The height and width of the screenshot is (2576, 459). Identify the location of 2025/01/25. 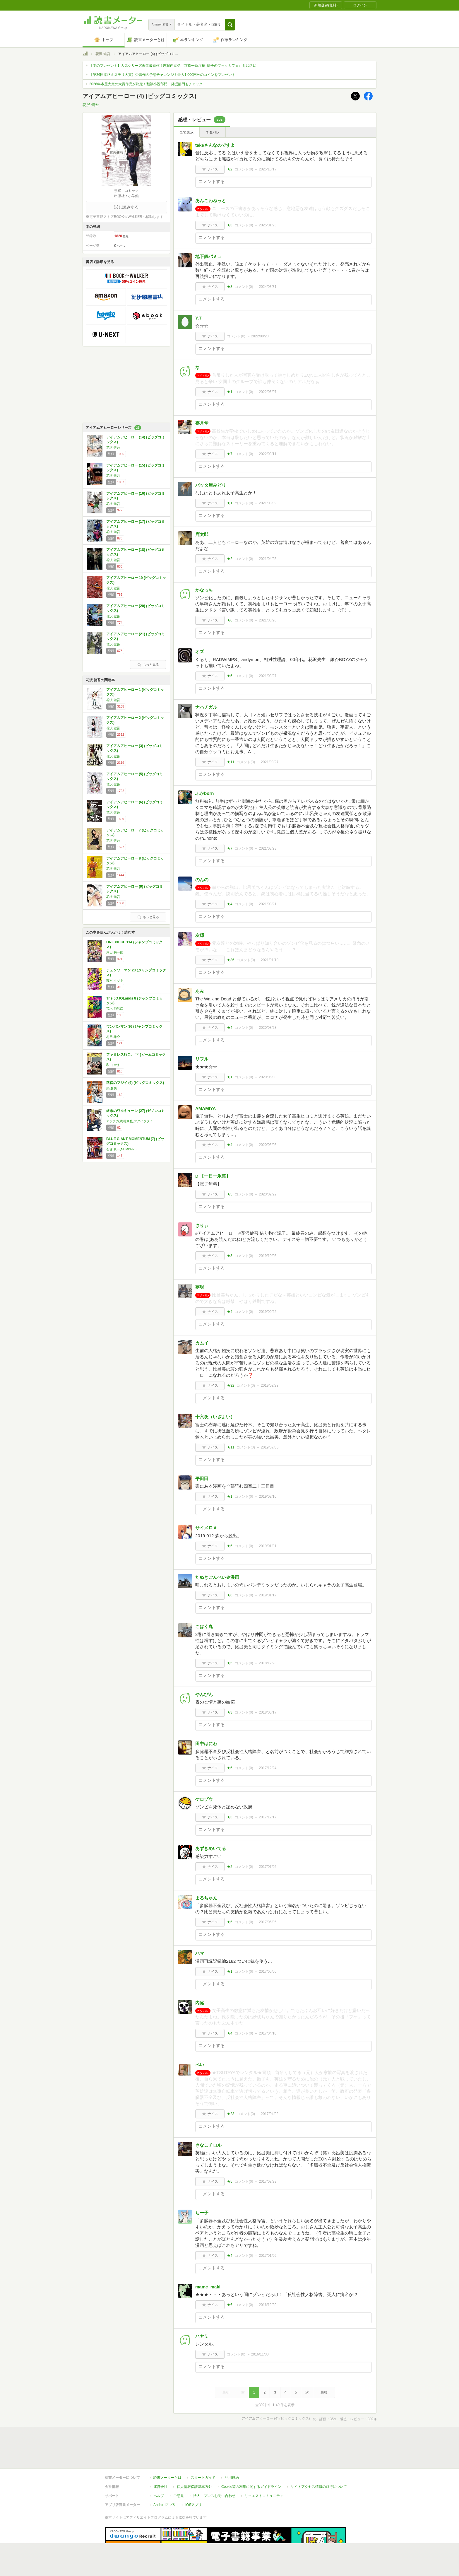
(267, 225).